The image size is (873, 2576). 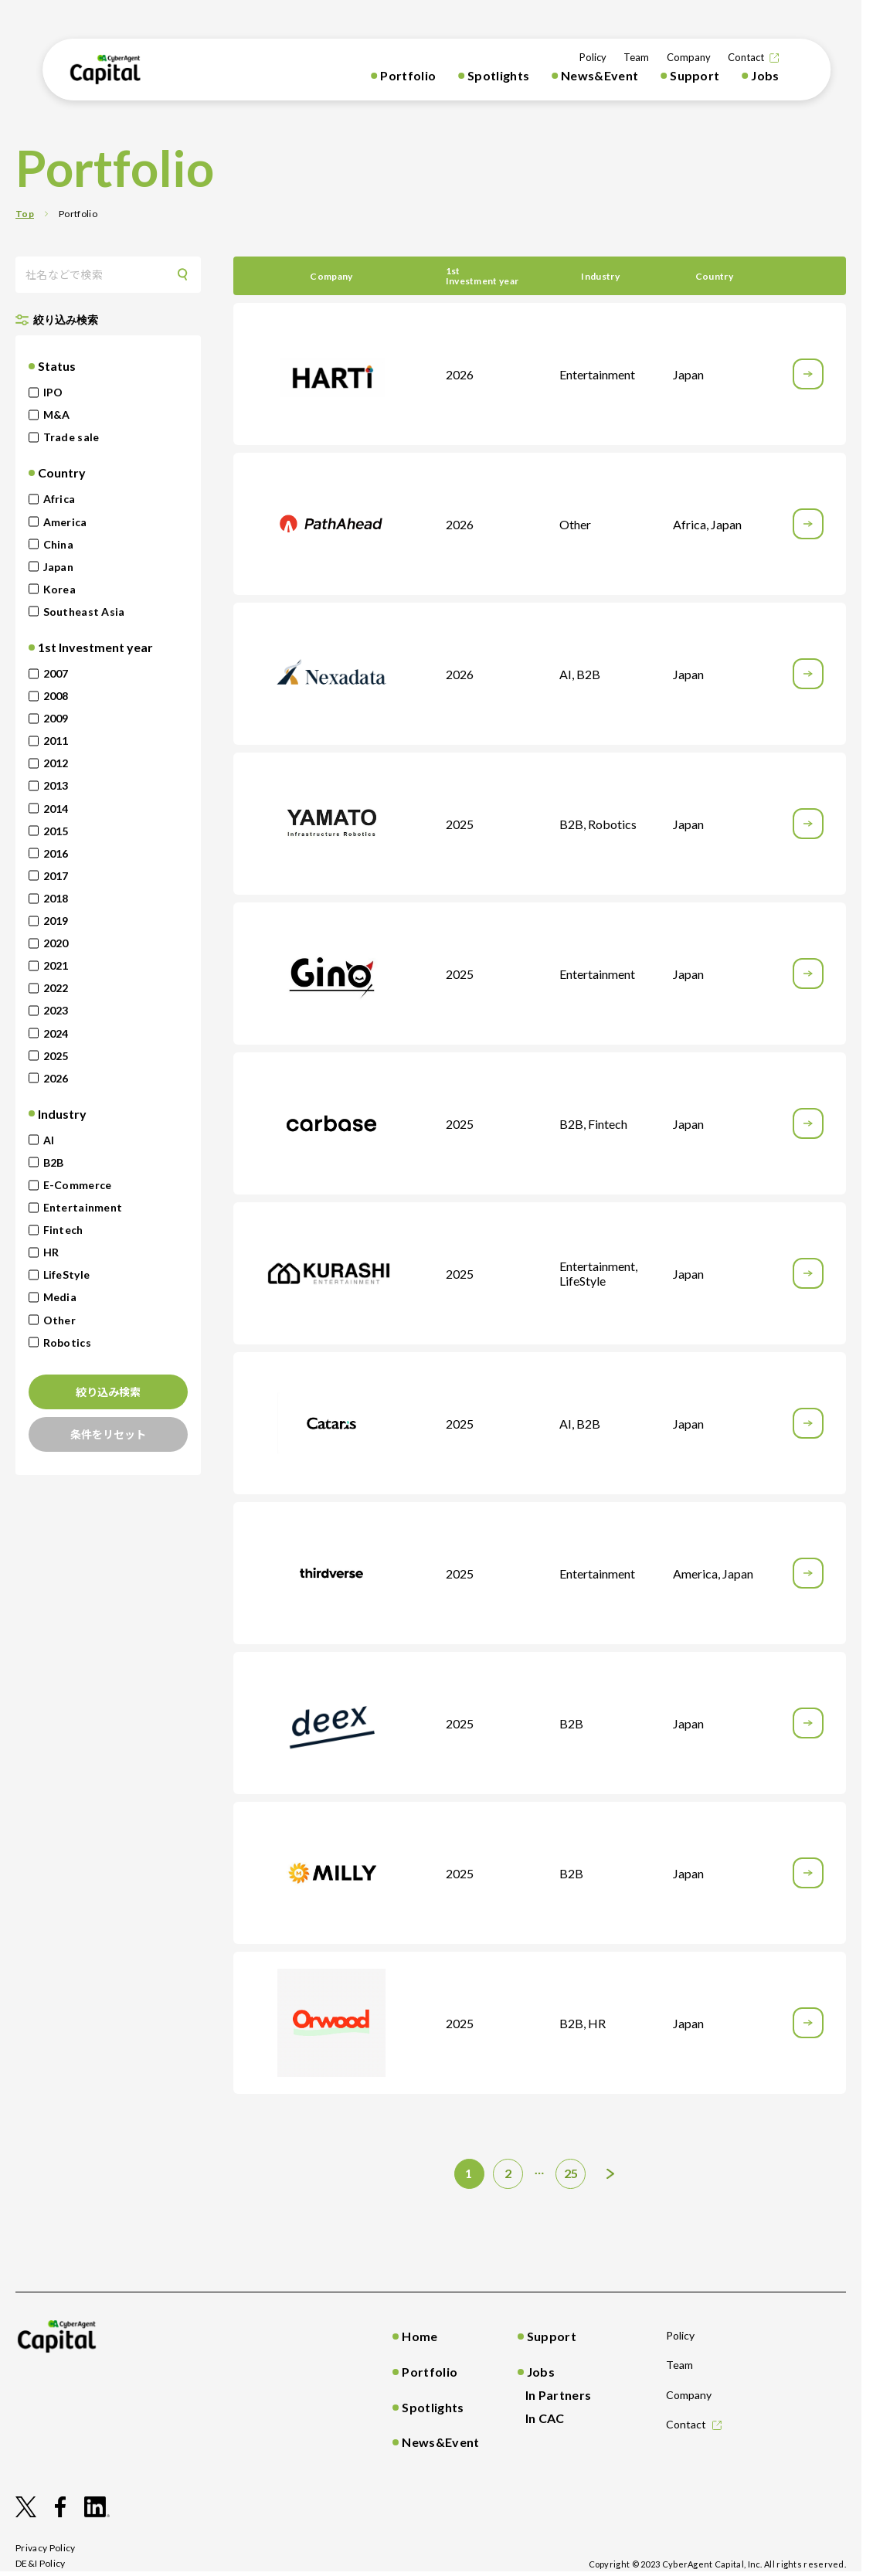 I want to click on Other, so click(x=52, y=1320).